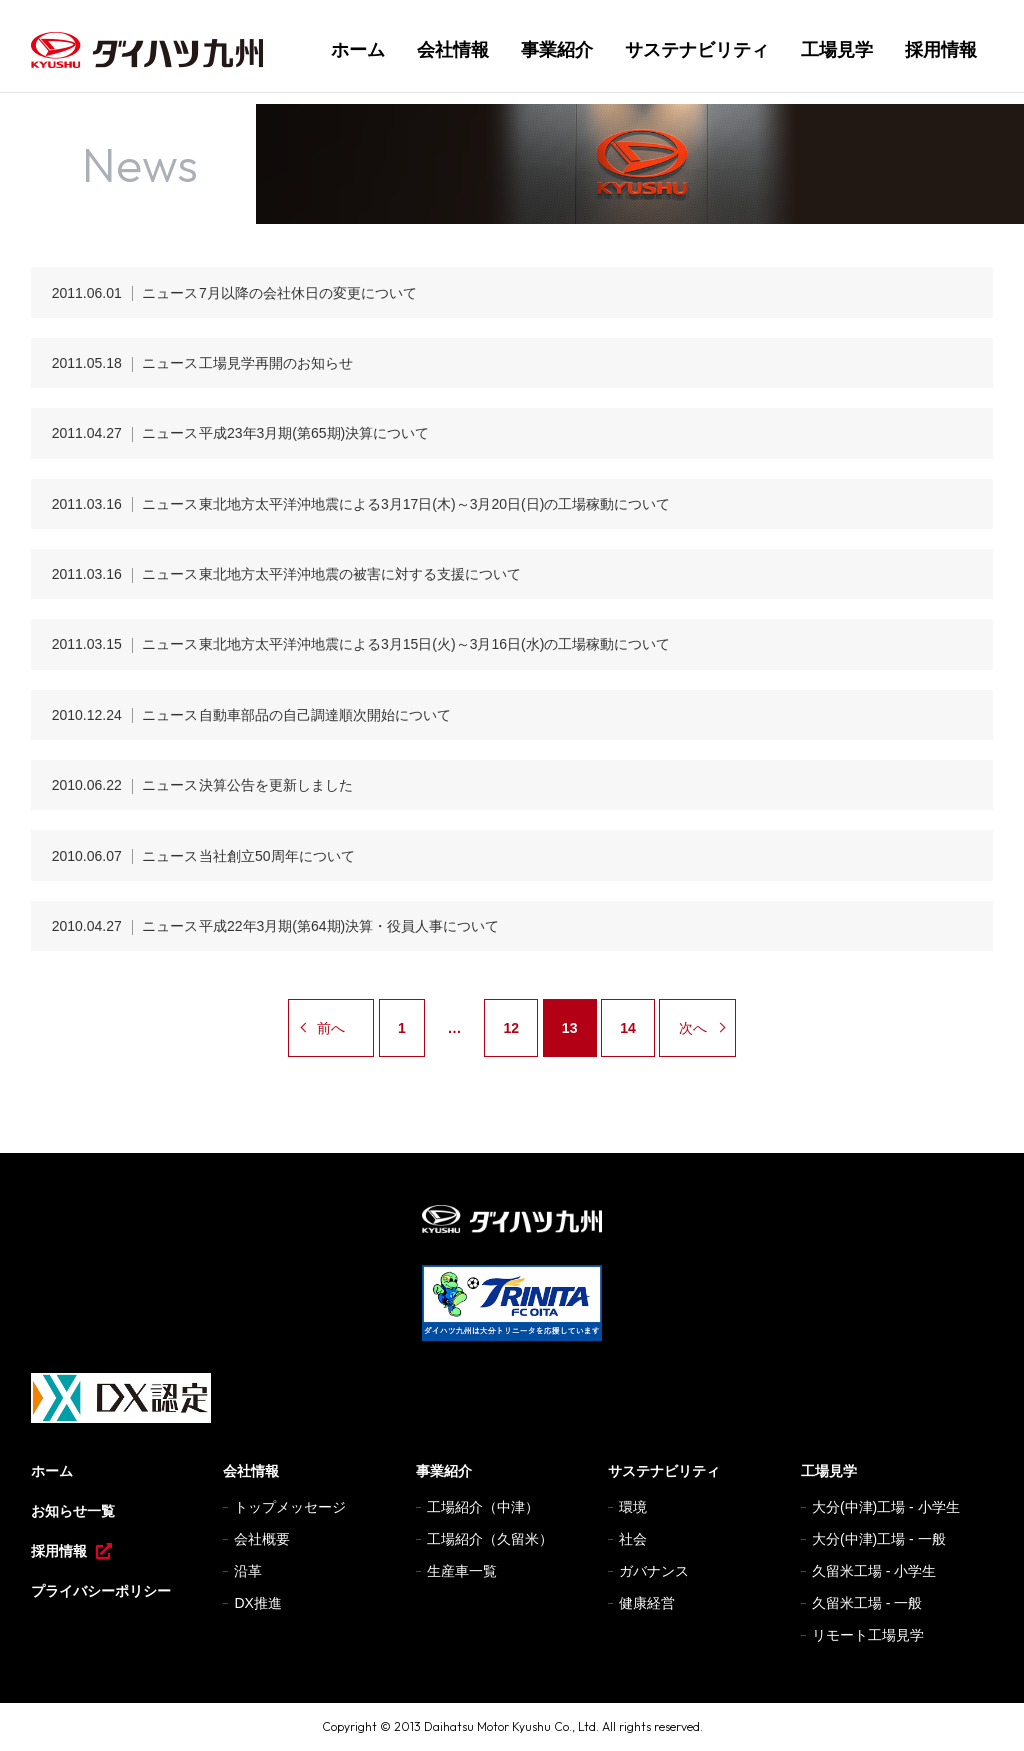  What do you see at coordinates (73, 1511) in the screenshot?
I see `お知らせ一覧` at bounding box center [73, 1511].